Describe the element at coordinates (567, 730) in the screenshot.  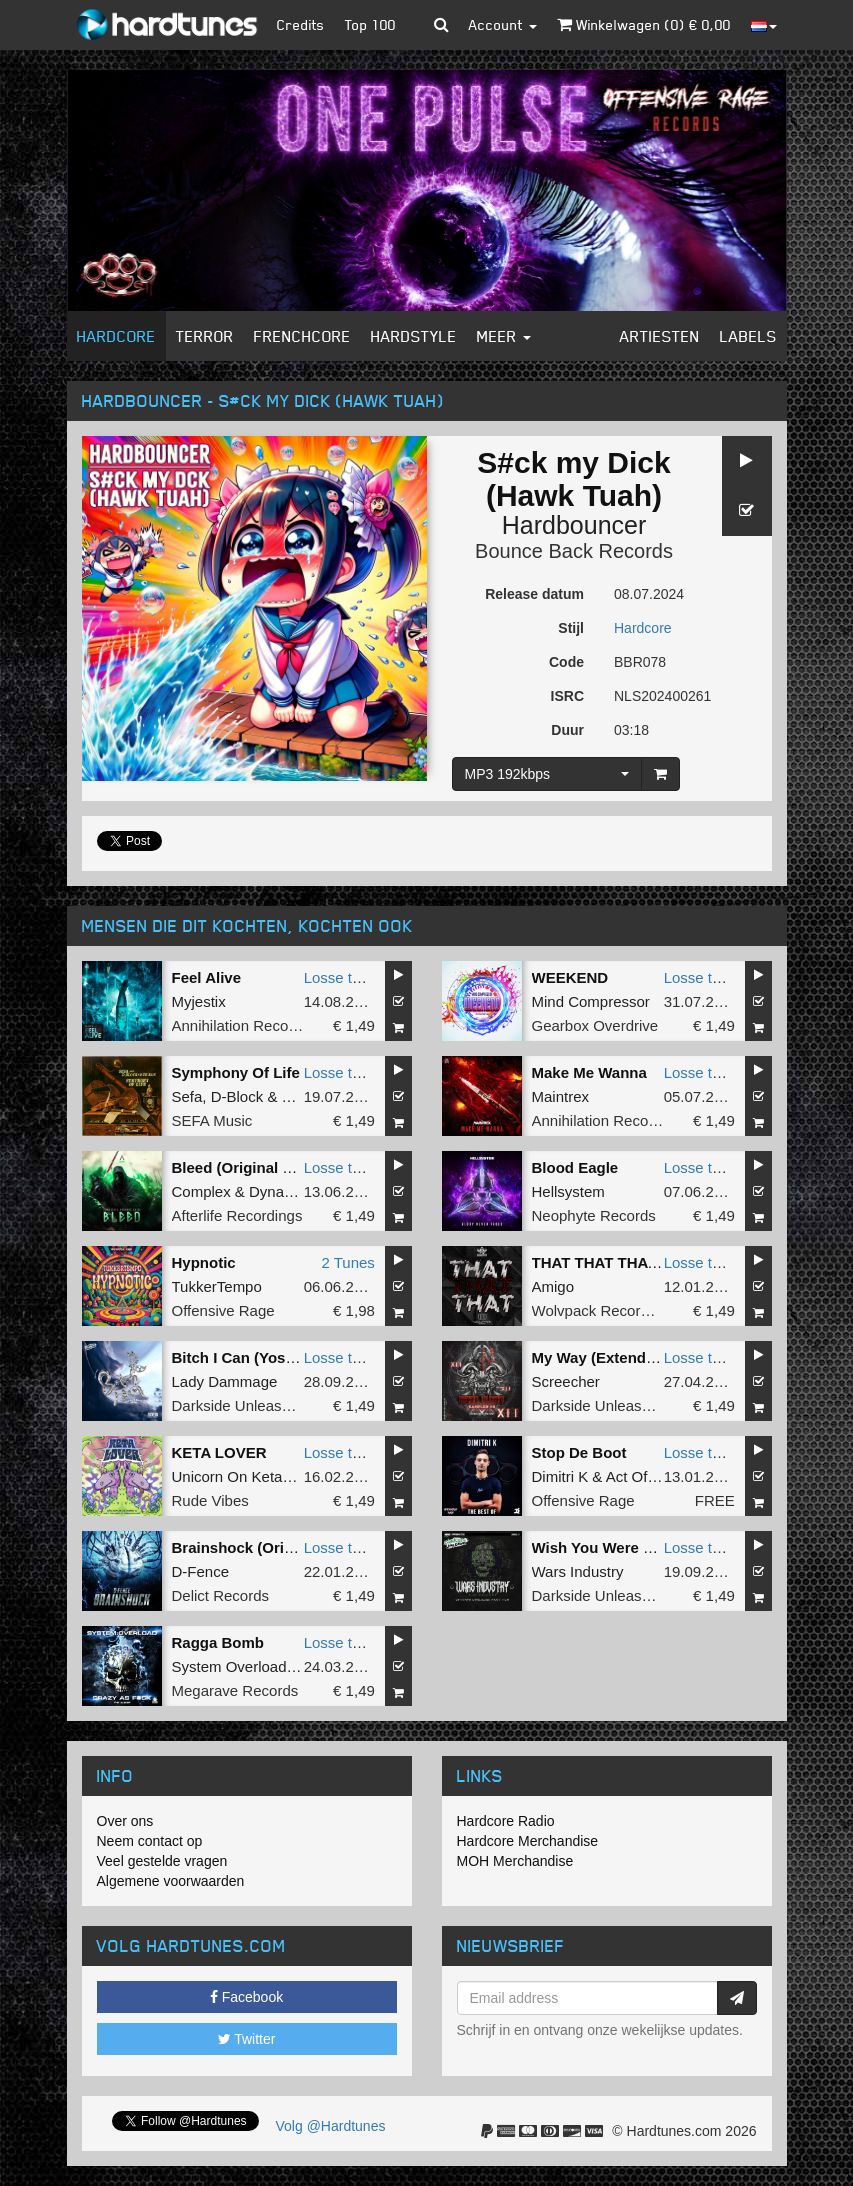
I see `Duur` at that location.